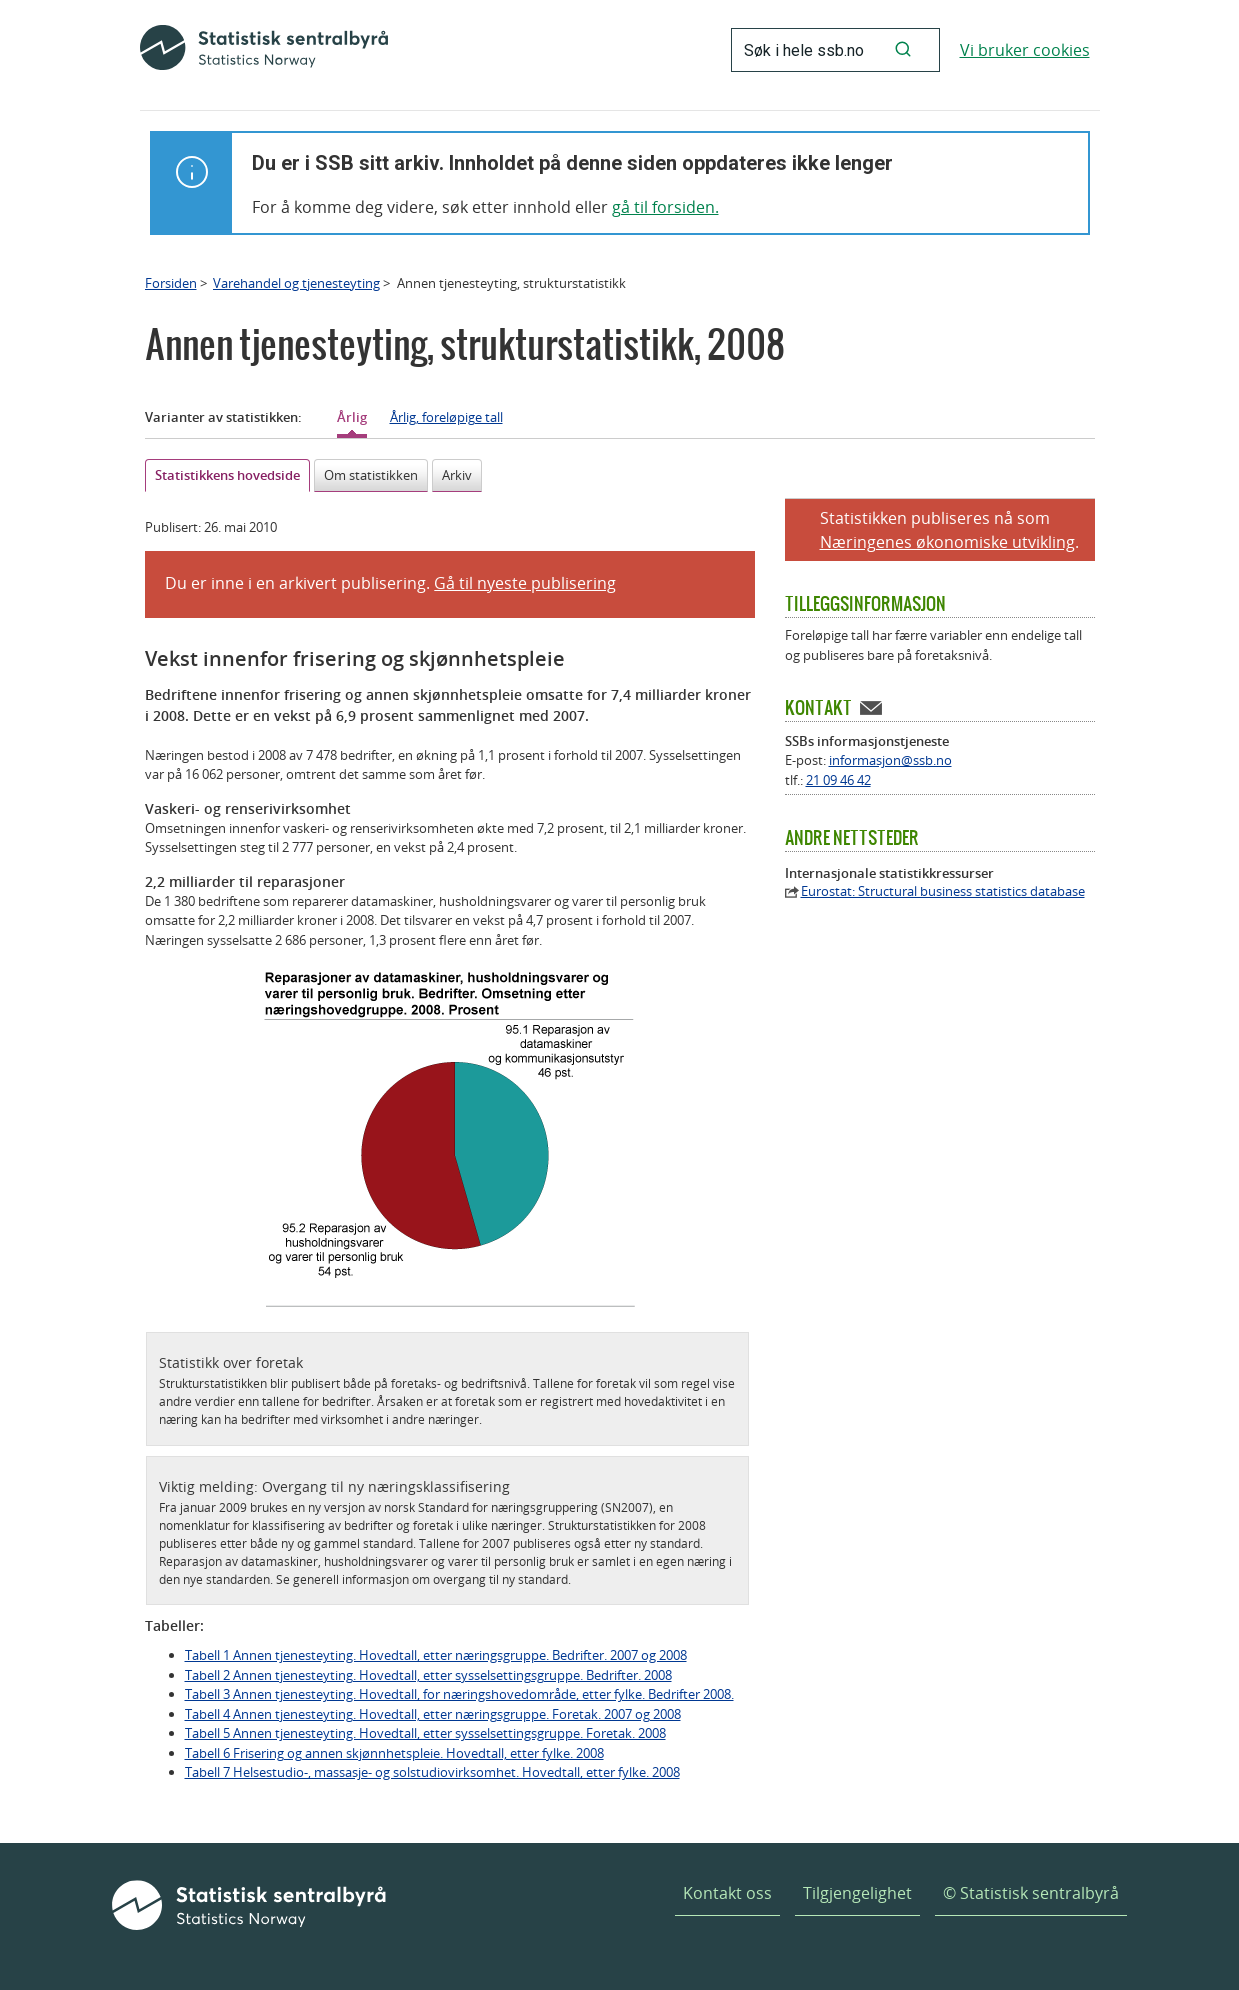 This screenshot has width=1239, height=1990. Describe the element at coordinates (459, 1694) in the screenshot. I see `Tabell 3 Annen tjenesteyting. Hovedtall, for næringshovedområde, etter fylke. Bedrifter 2008.` at that location.